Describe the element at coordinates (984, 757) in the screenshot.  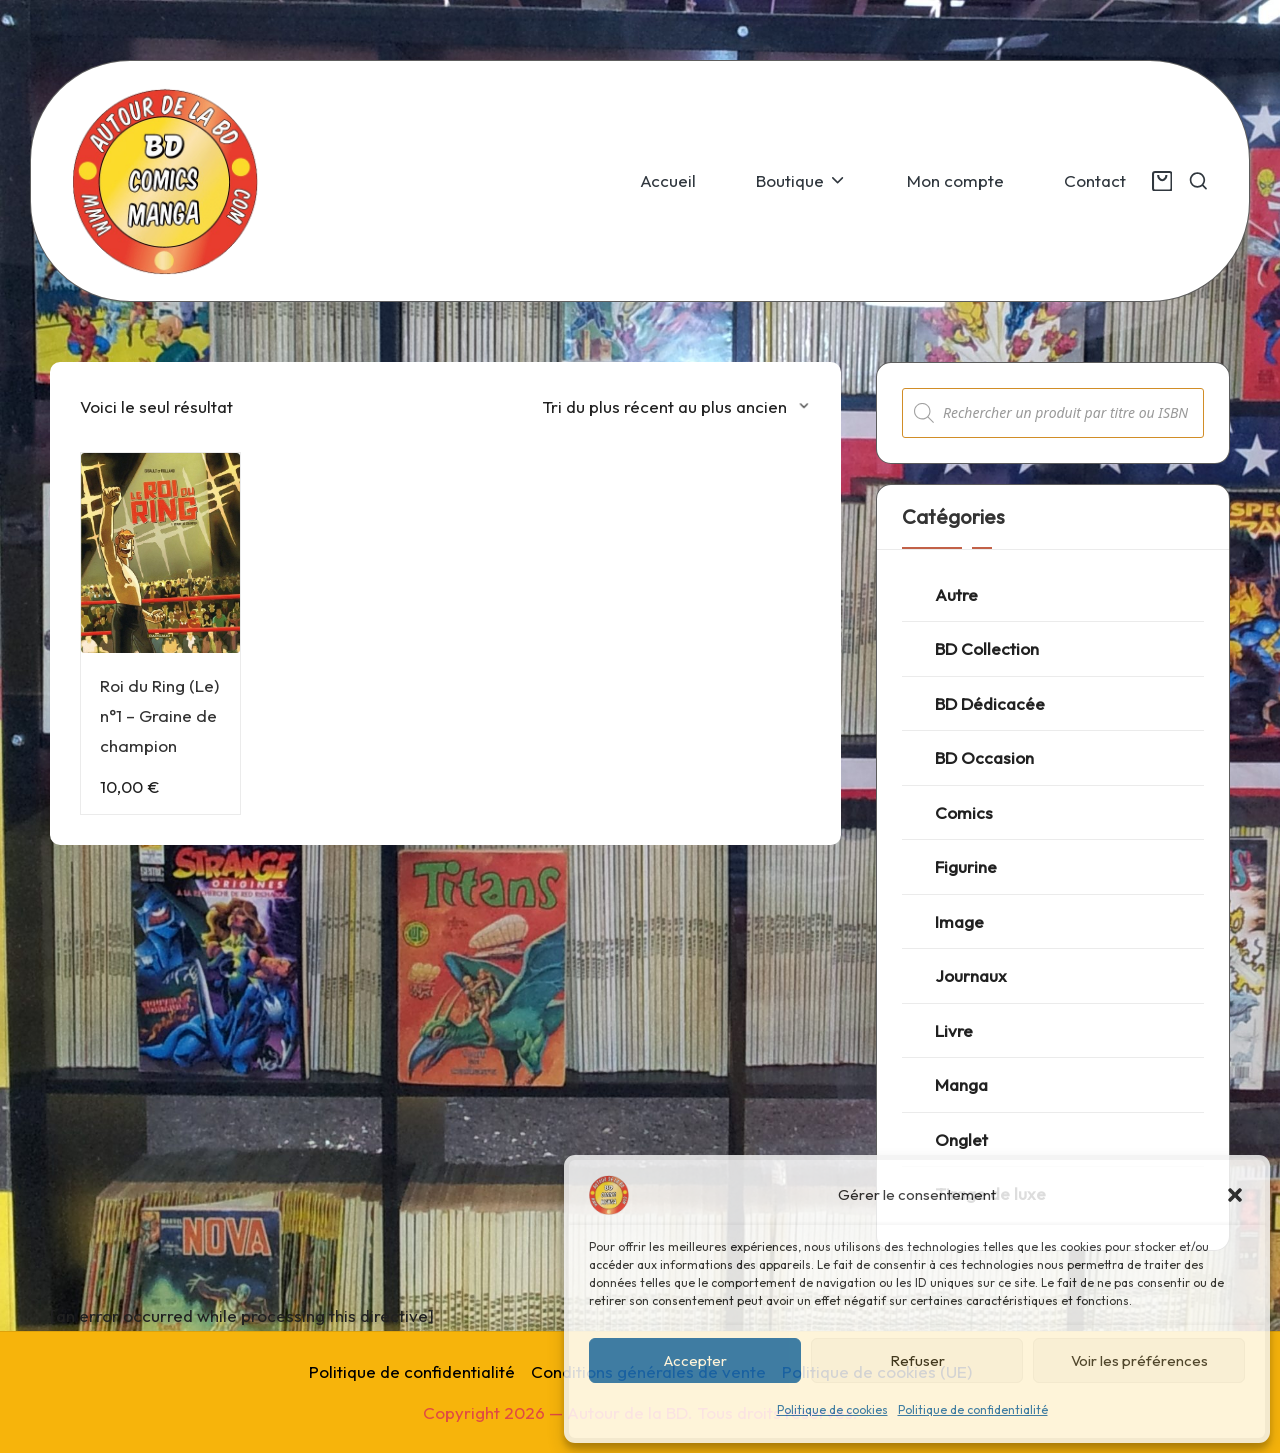
I see `BD Occasion` at that location.